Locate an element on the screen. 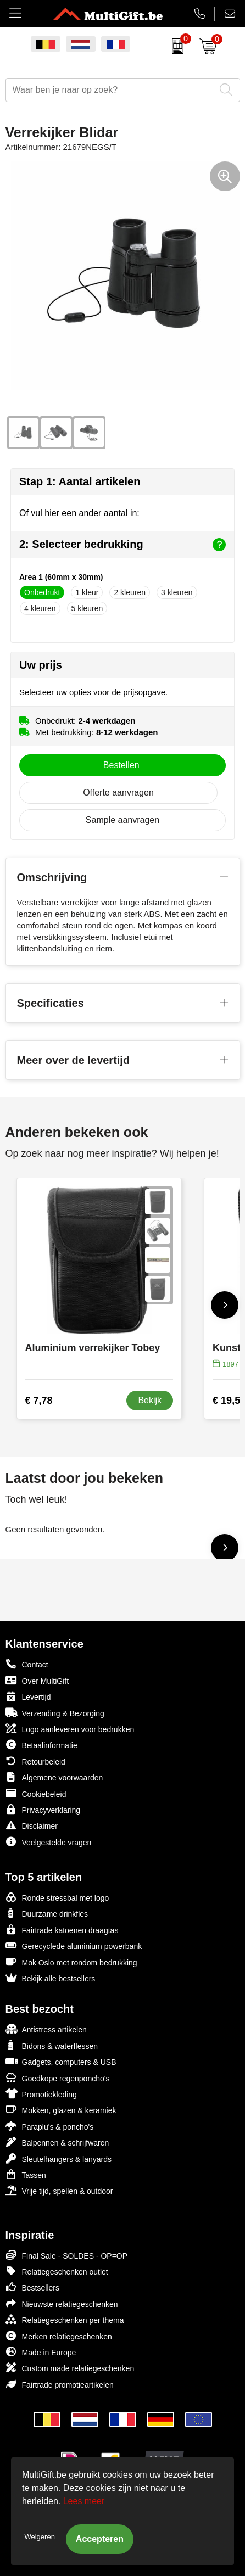 Image resolution: width=245 pixels, height=2576 pixels. Promotiekleding is located at coordinates (41, 2093).